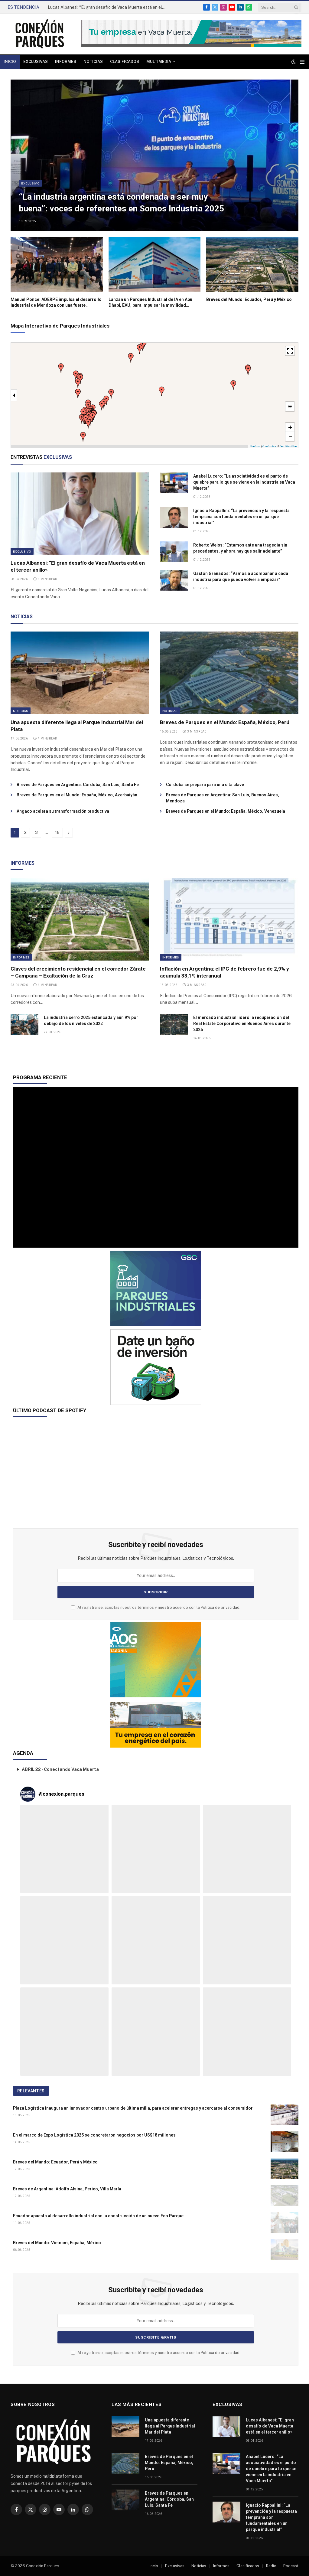 This screenshot has height=2576, width=309. I want to click on Plaza Logística inaugura un innovador centro urbano de última milla, para acelerar entregas y acercarse al consumidor, so click(133, 2108).